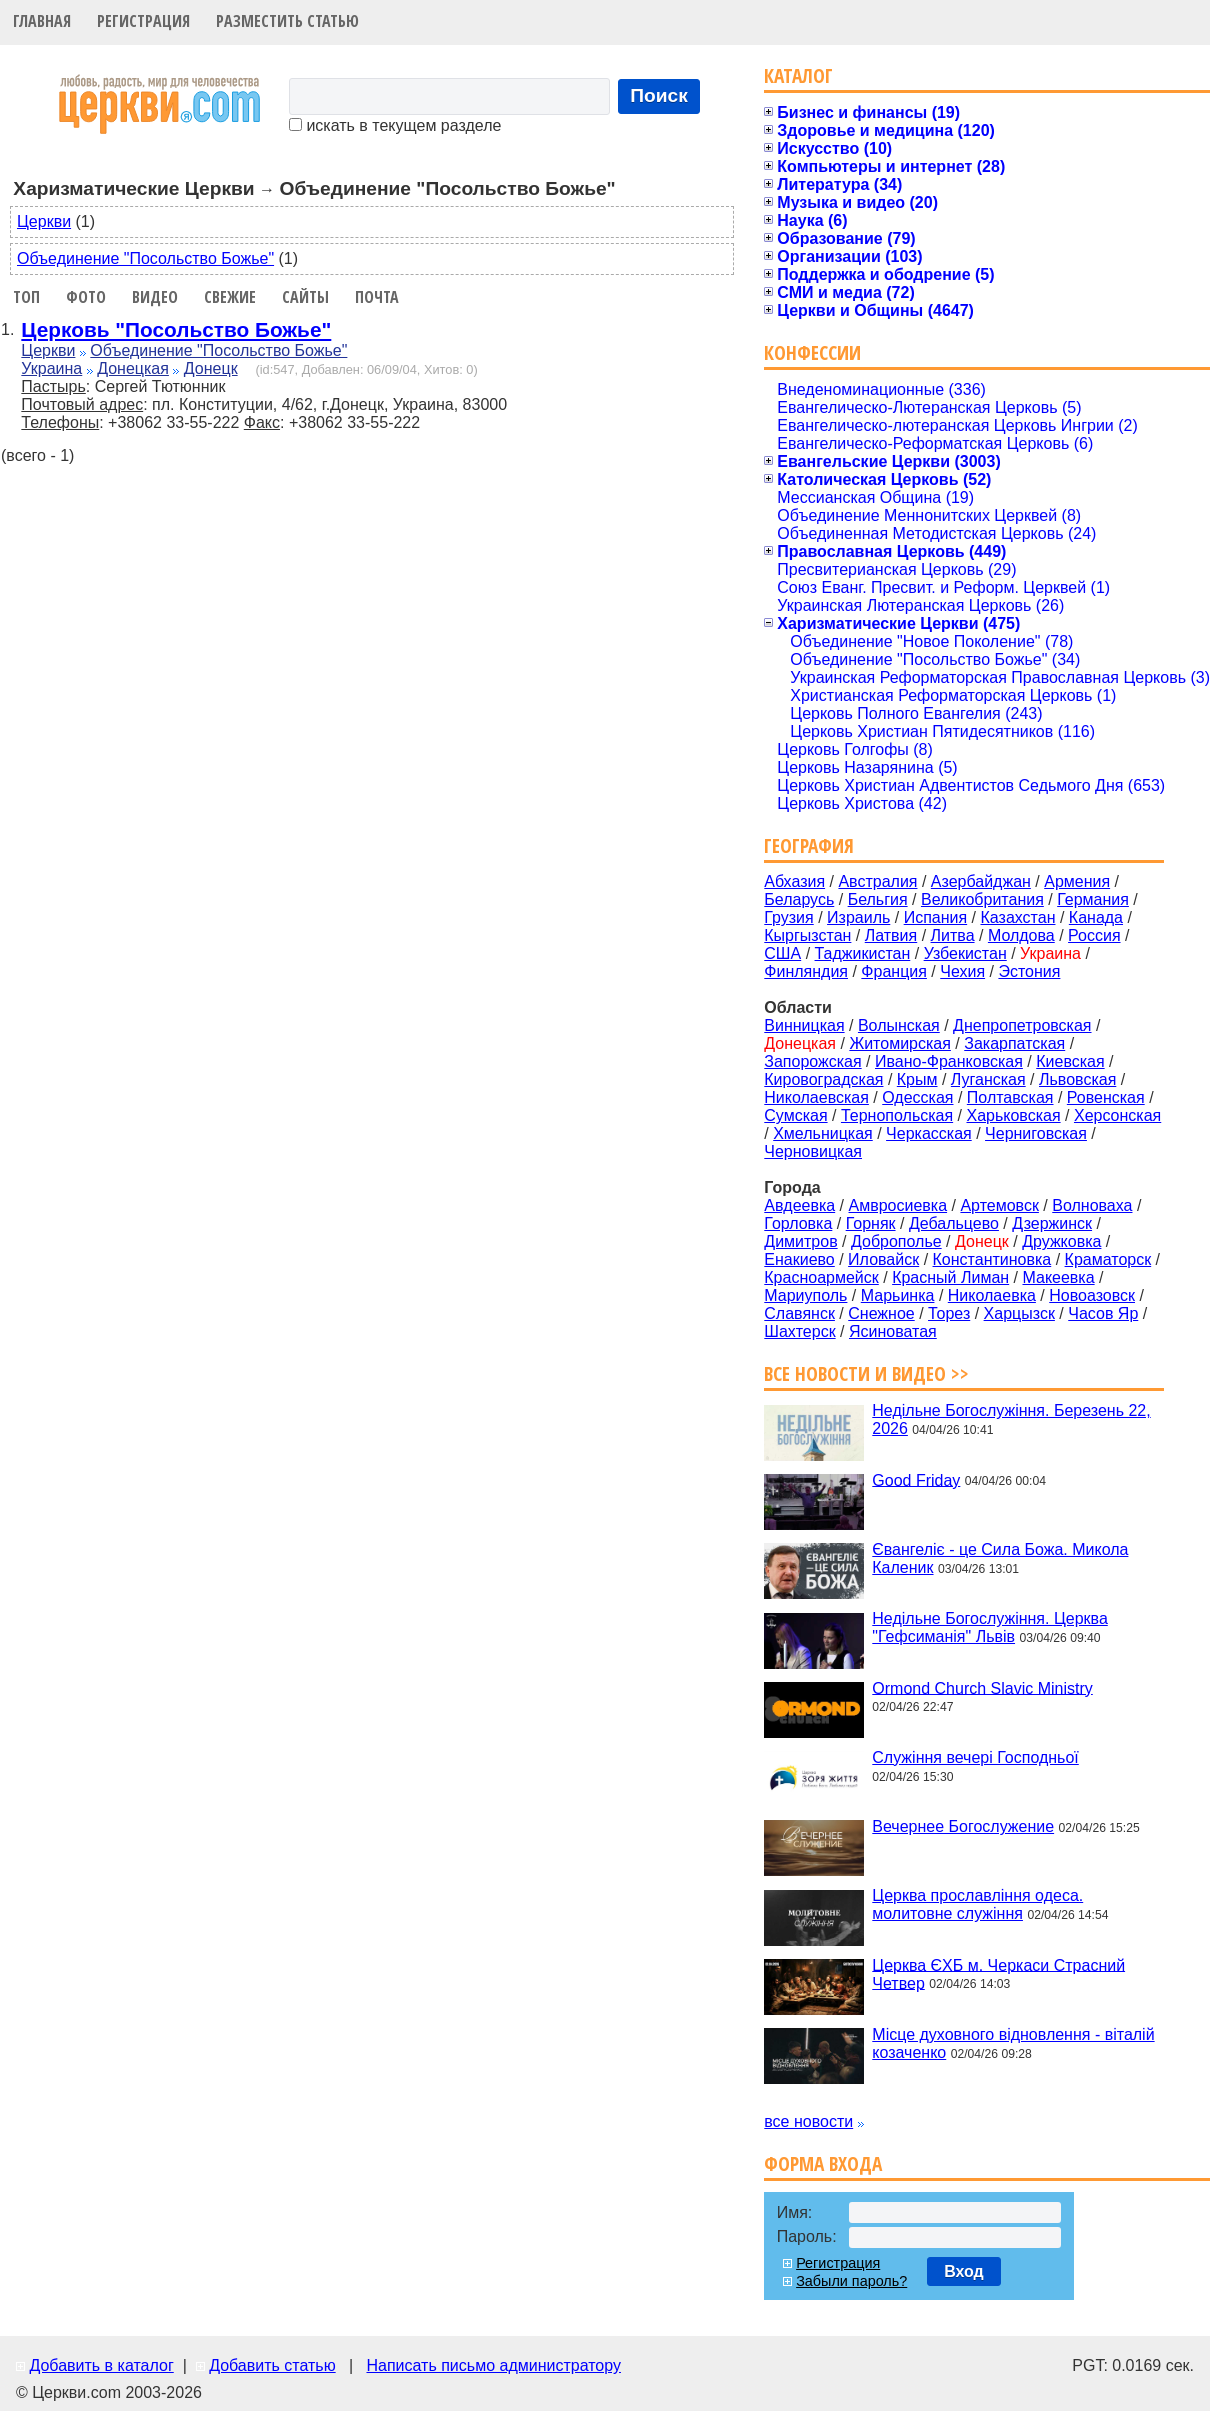 The width and height of the screenshot is (1210, 2411). I want to click on Церква прославління одеса. молитовне служіння, so click(977, 1904).